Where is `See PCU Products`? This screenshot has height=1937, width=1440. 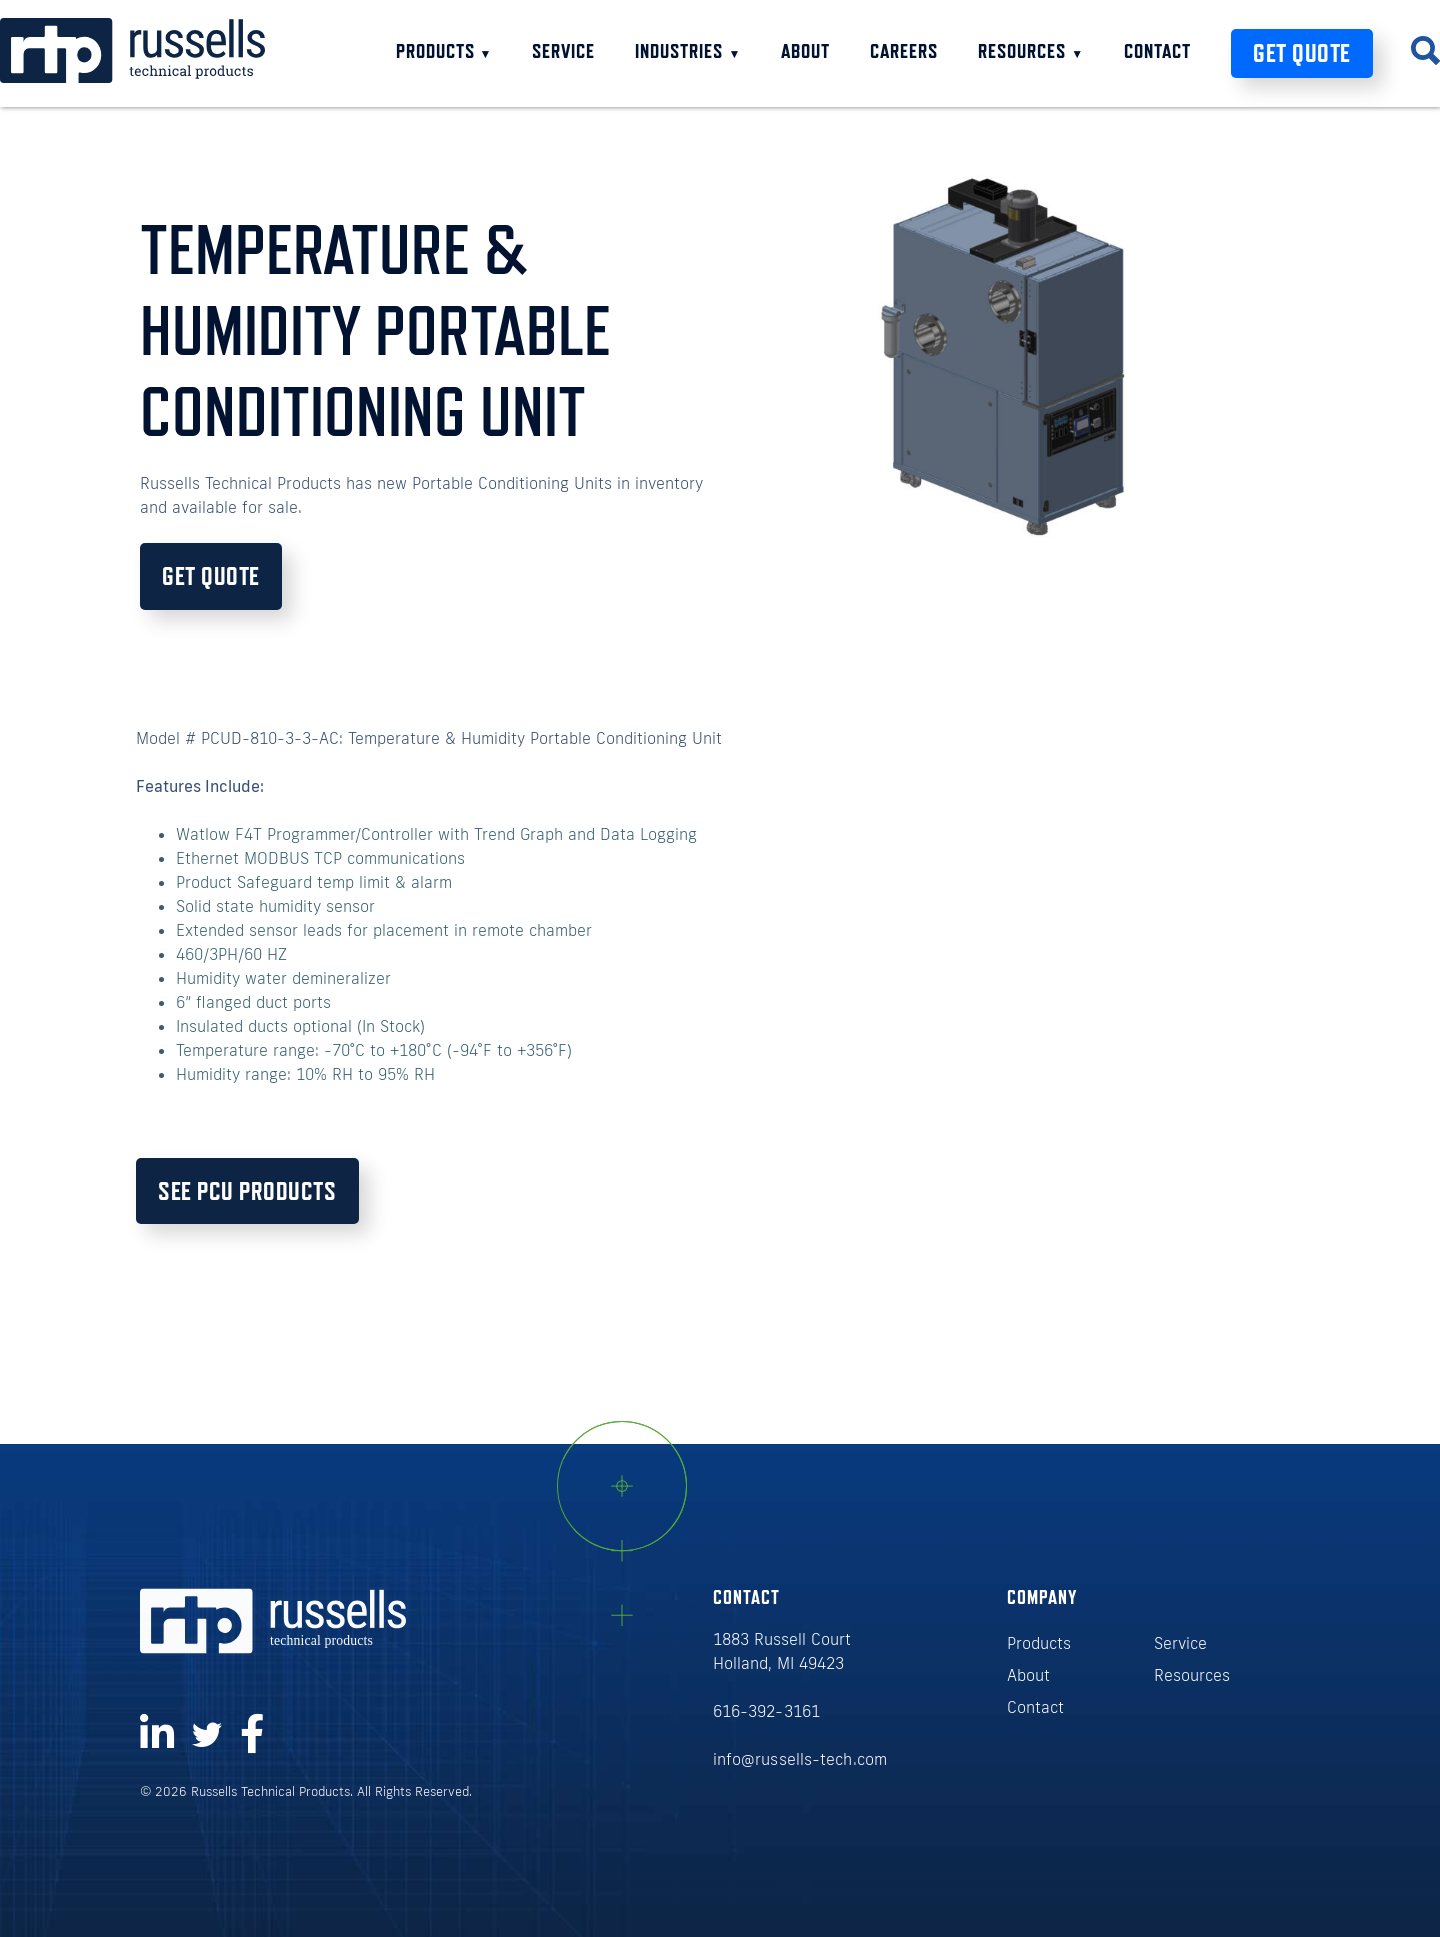
See PCU Products is located at coordinates (247, 1191).